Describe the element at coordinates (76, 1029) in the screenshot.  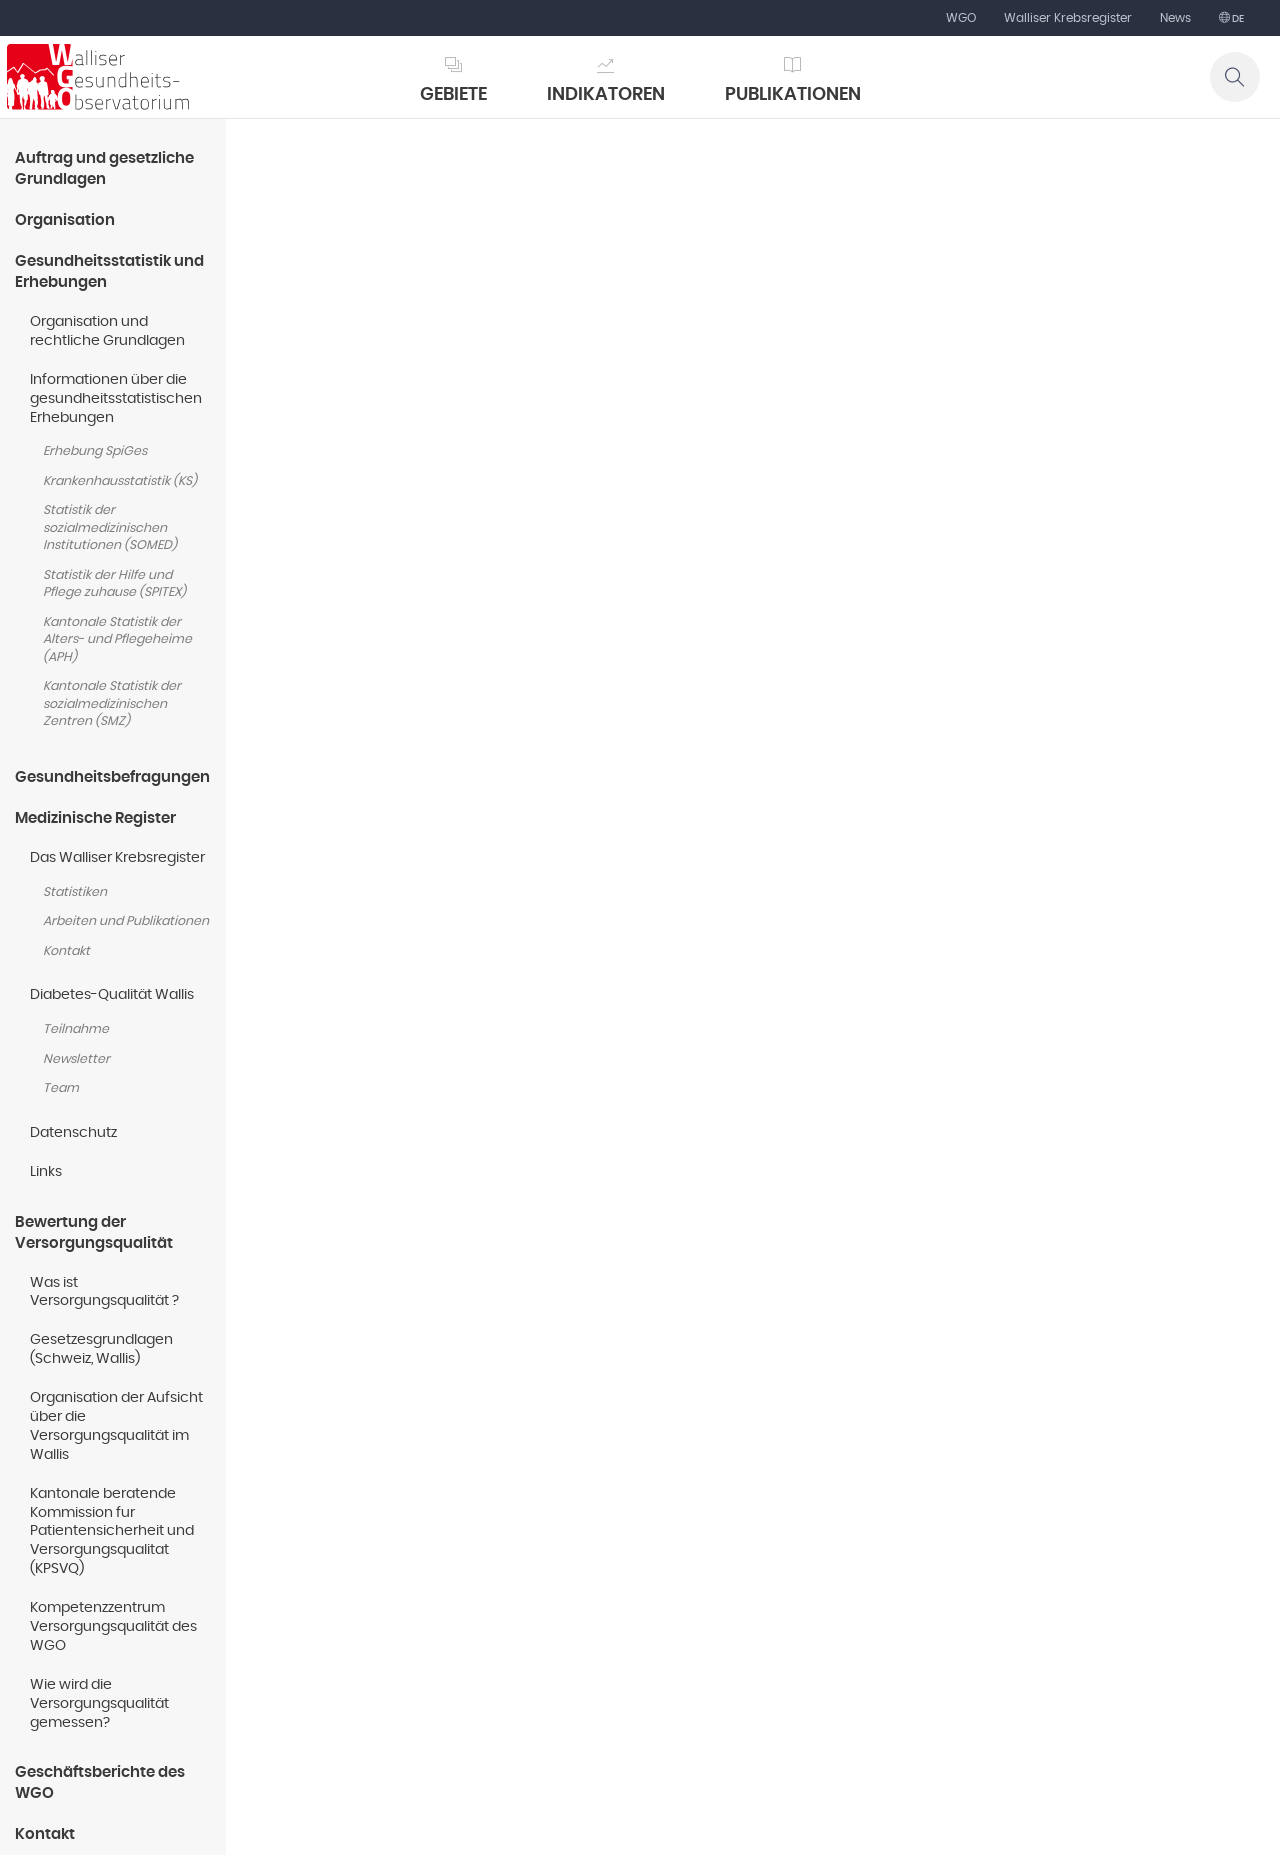
I see `Teilnahme` at that location.